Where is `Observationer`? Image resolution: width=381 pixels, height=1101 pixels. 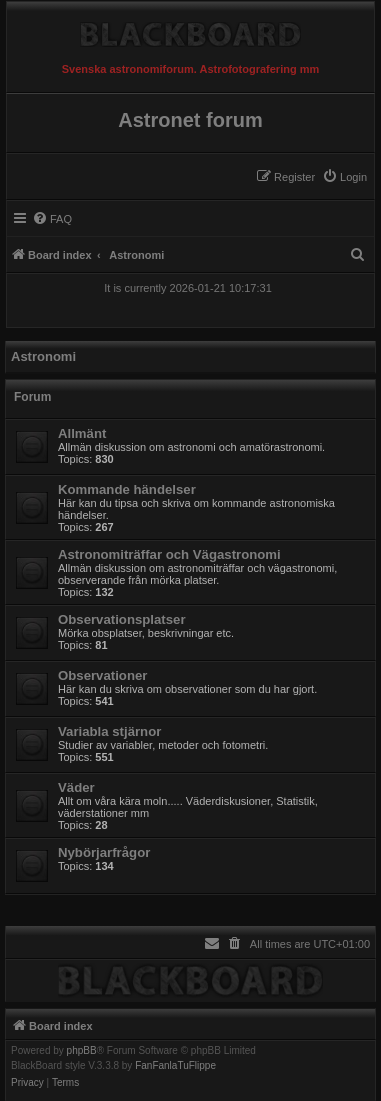
Observationer is located at coordinates (102, 675).